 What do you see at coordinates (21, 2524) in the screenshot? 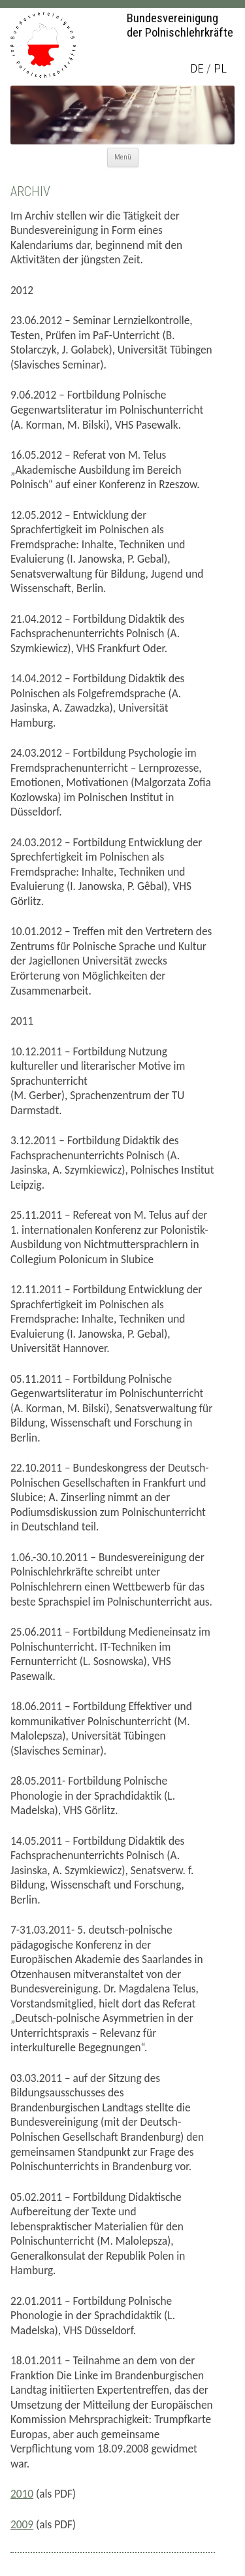
I see `2009` at bounding box center [21, 2524].